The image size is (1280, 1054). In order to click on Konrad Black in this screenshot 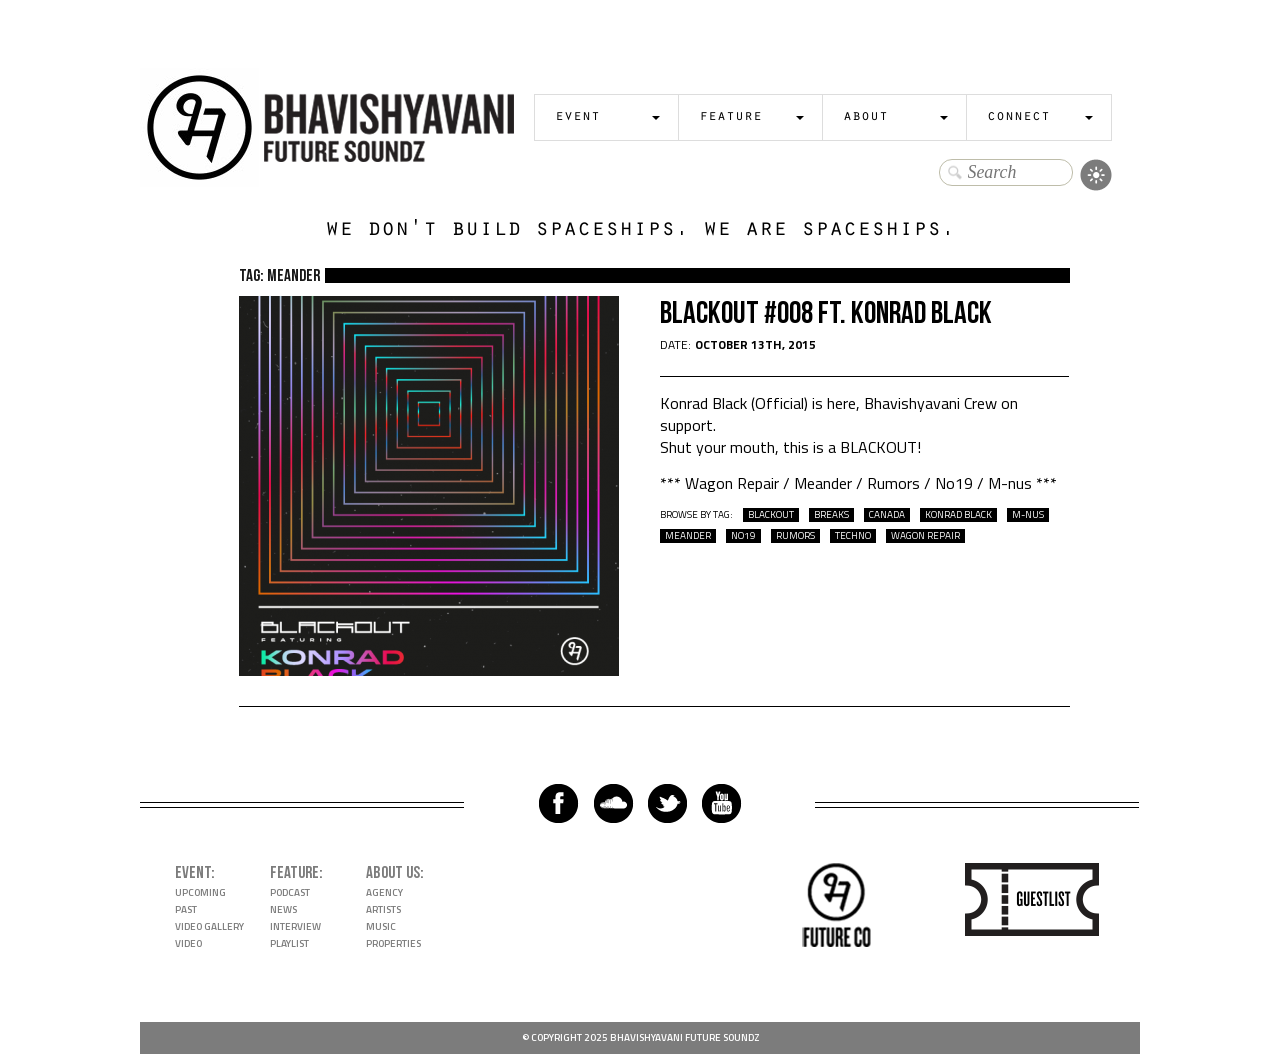, I will do `click(958, 515)`.